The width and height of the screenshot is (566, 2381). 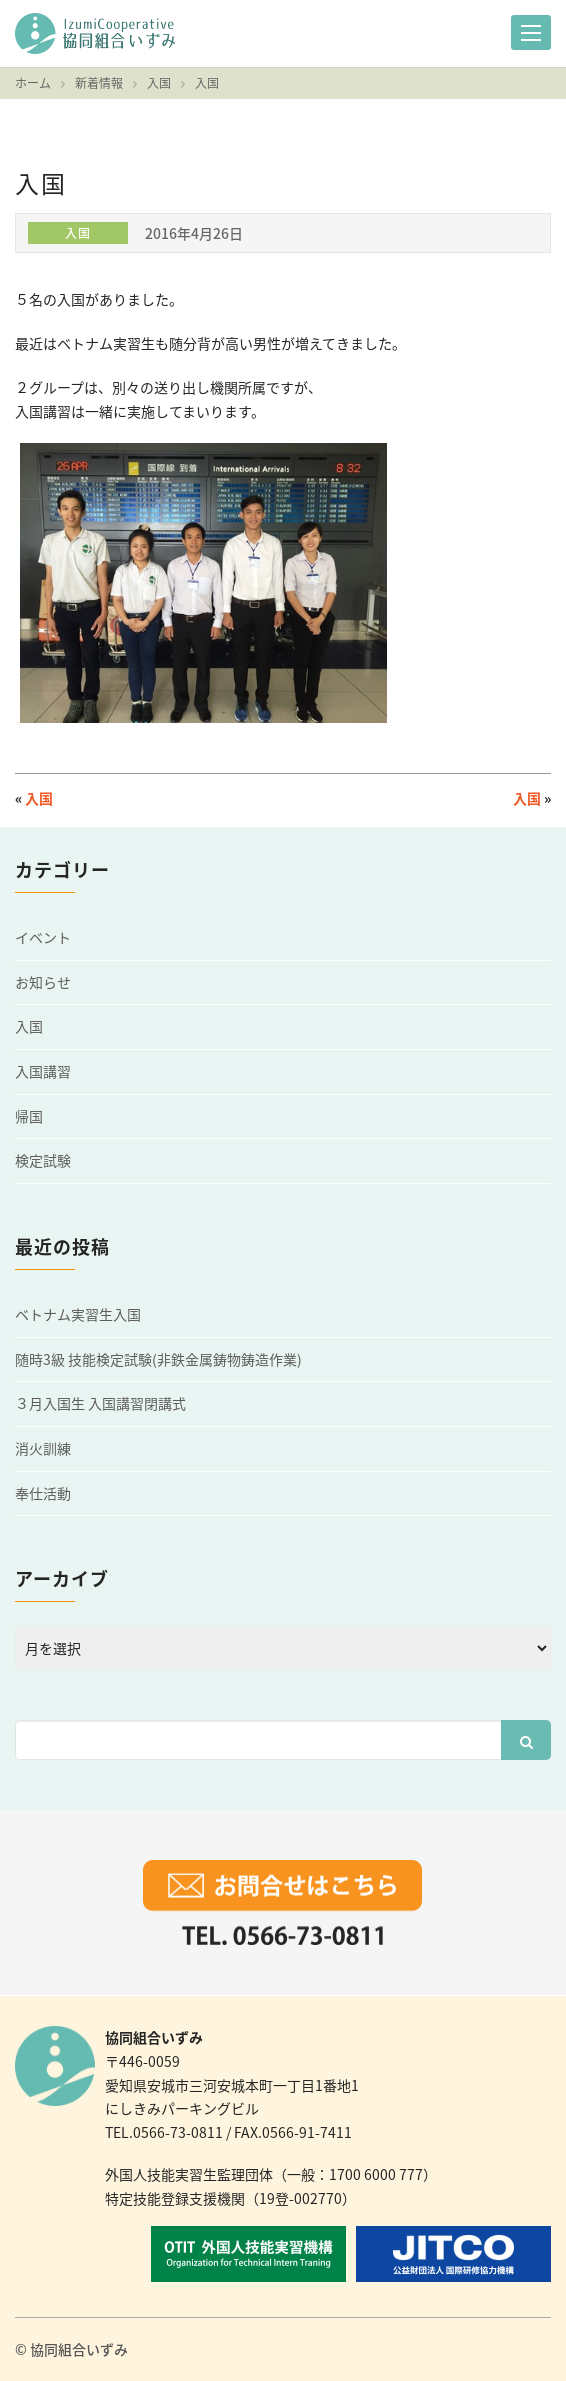 What do you see at coordinates (29, 1116) in the screenshot?
I see `帰国` at bounding box center [29, 1116].